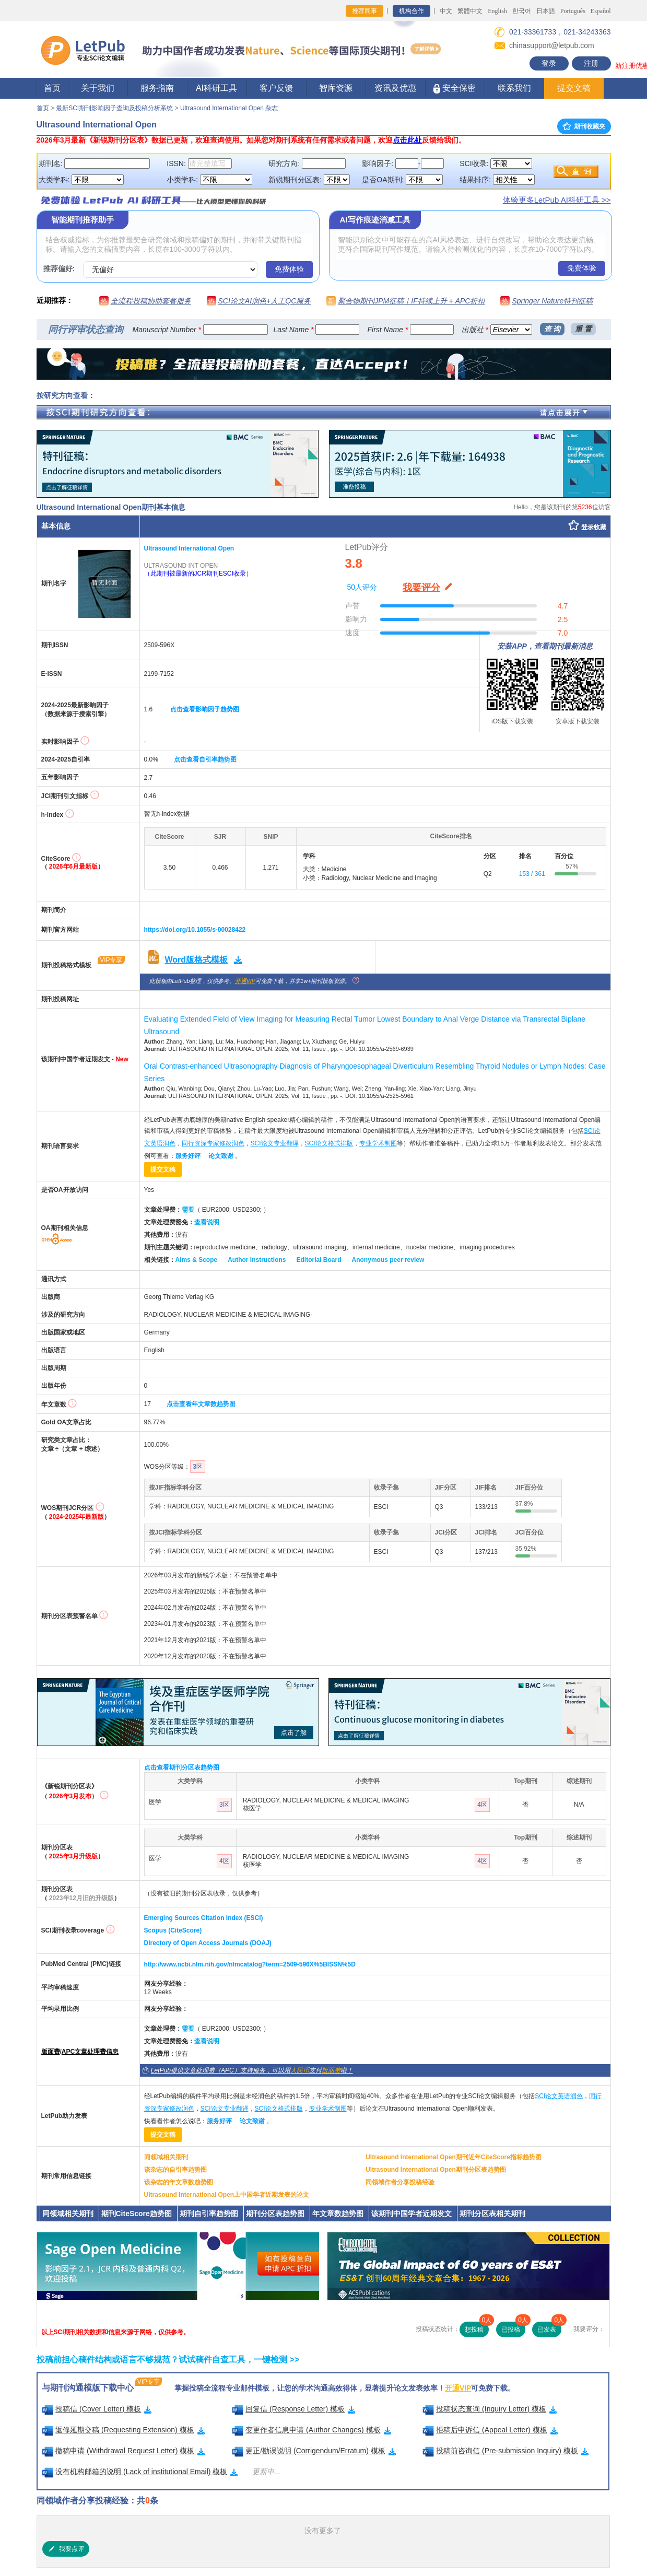  What do you see at coordinates (250, 1964) in the screenshot?
I see `http://www.ncbi.nlm.nih.gov/nlmcatalog?term=2509-596X%5BISSN%5D` at bounding box center [250, 1964].